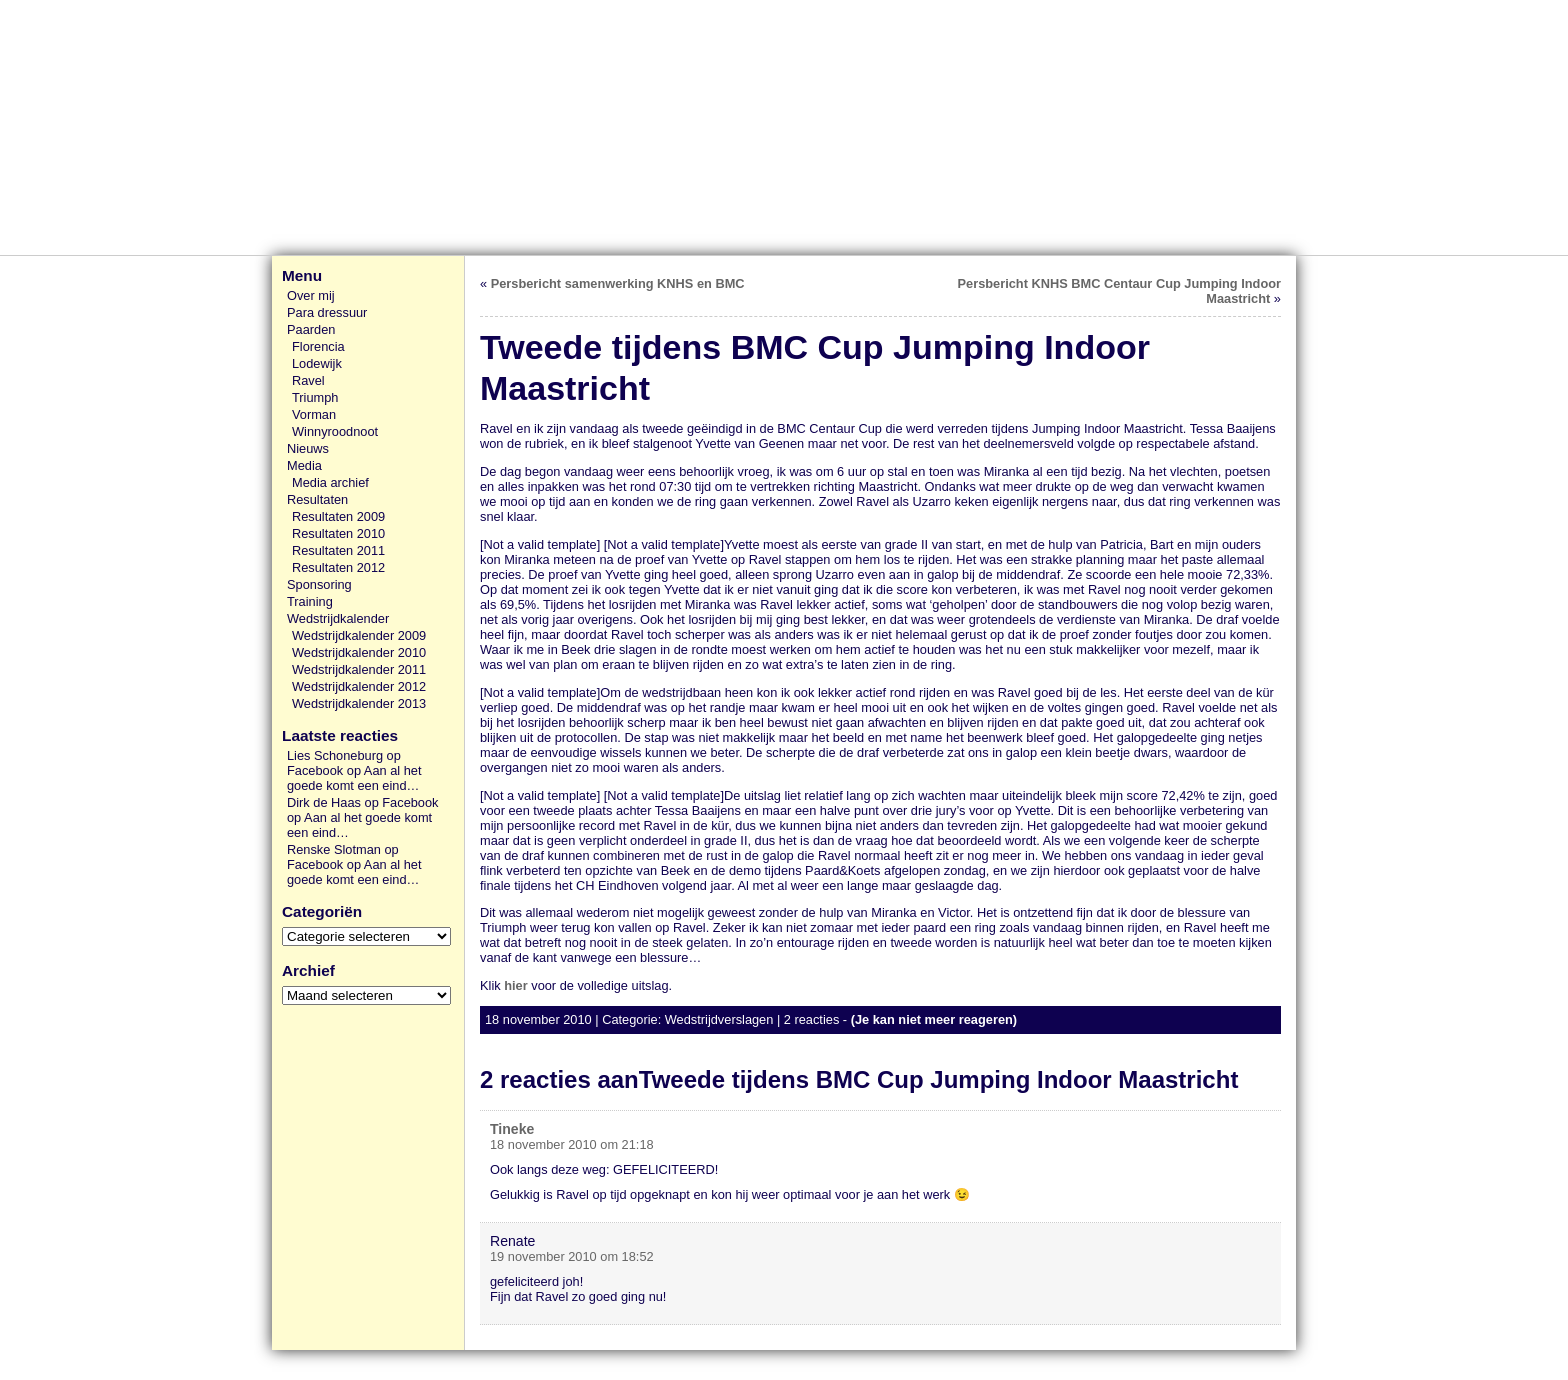  I want to click on Florencia, so click(318, 346).